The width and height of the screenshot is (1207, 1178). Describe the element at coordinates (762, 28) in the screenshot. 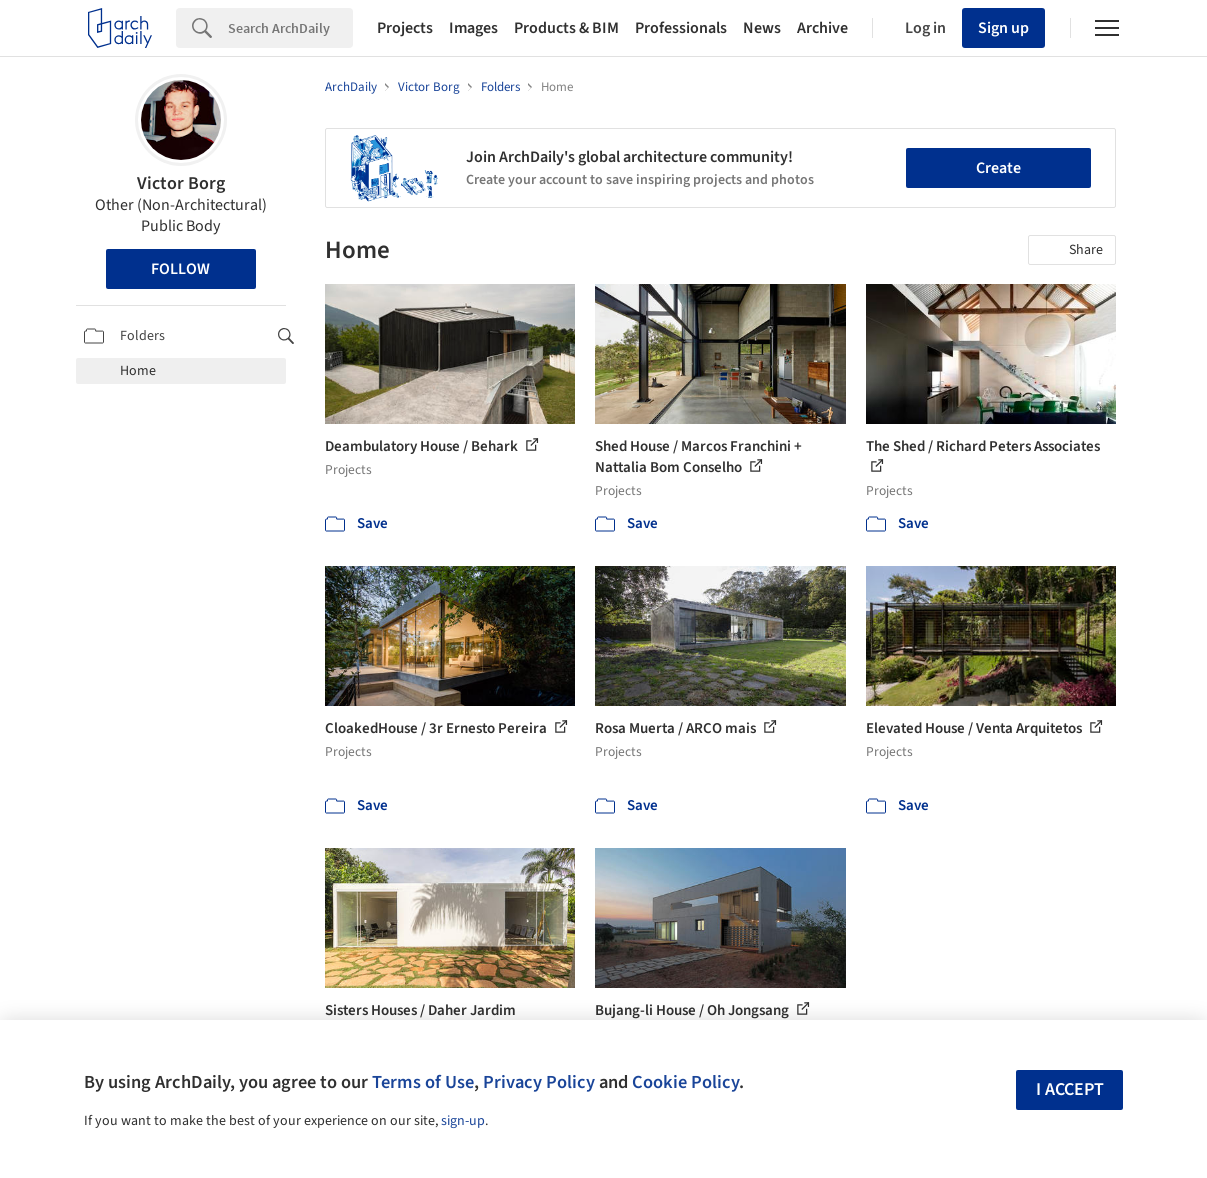

I see `News` at that location.